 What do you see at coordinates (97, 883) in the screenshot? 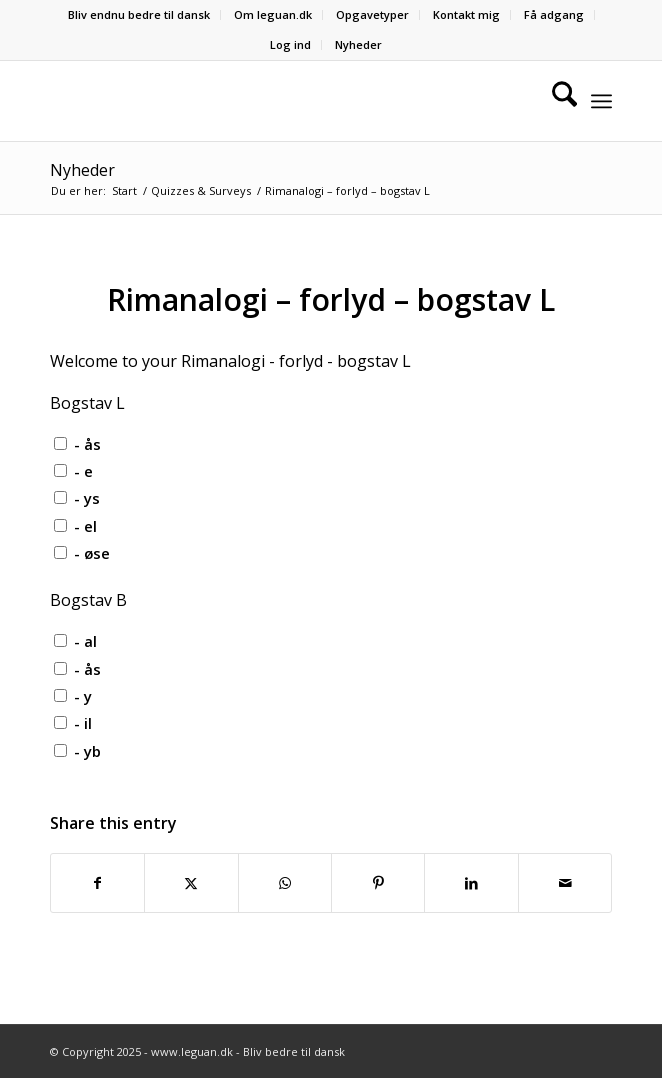
I see `[Del på Facebook]` at bounding box center [97, 883].